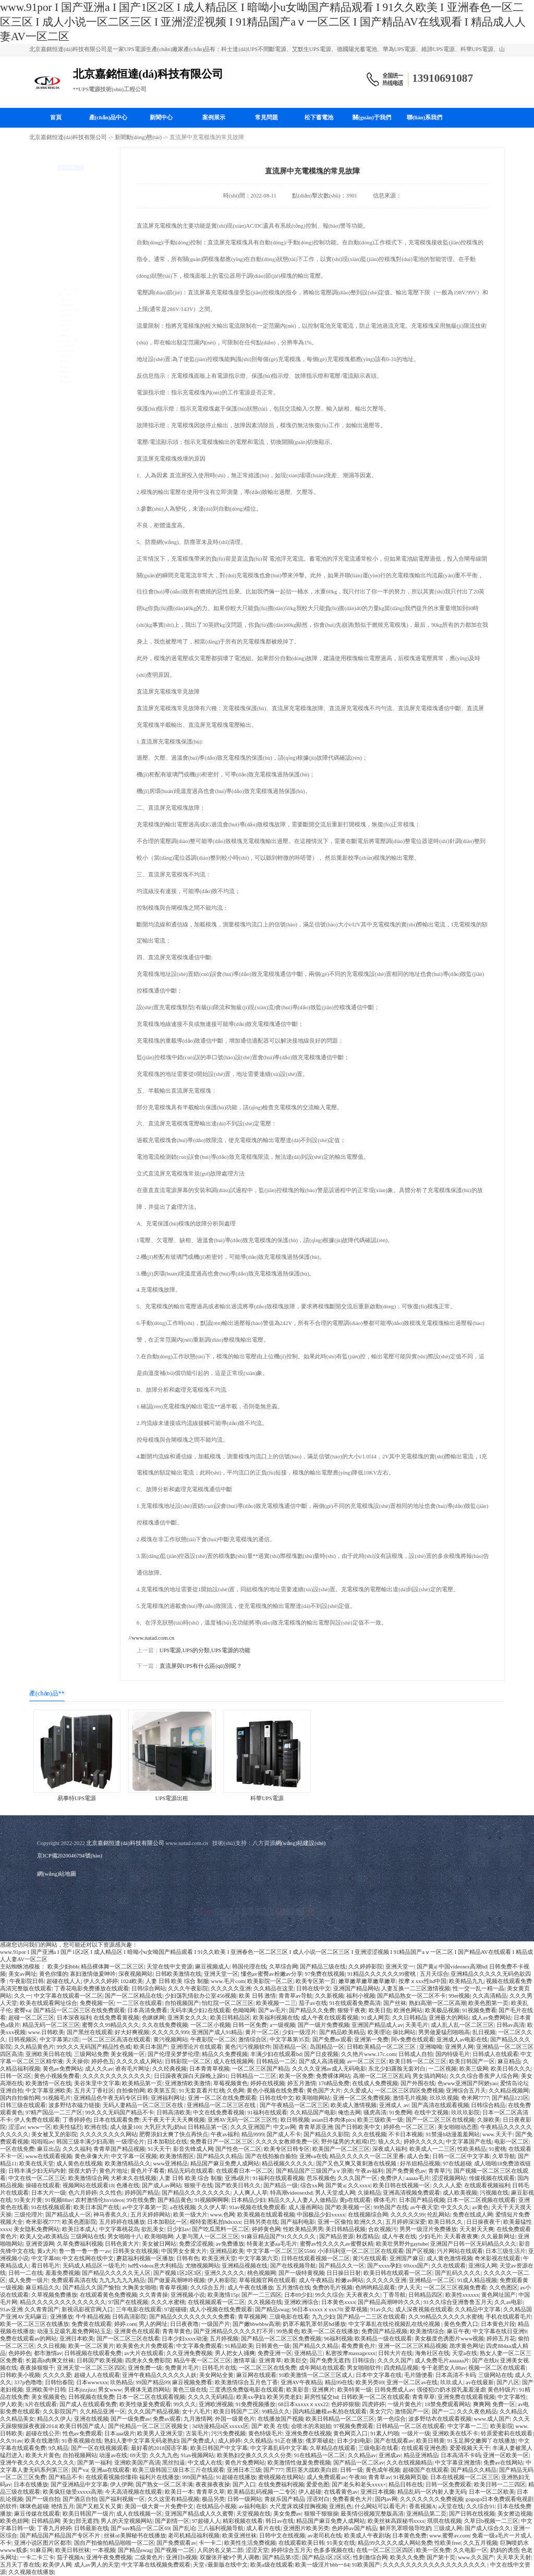  Describe the element at coordinates (37, 2171) in the screenshot. I see `日韩丰满少妇无码内射` at that location.